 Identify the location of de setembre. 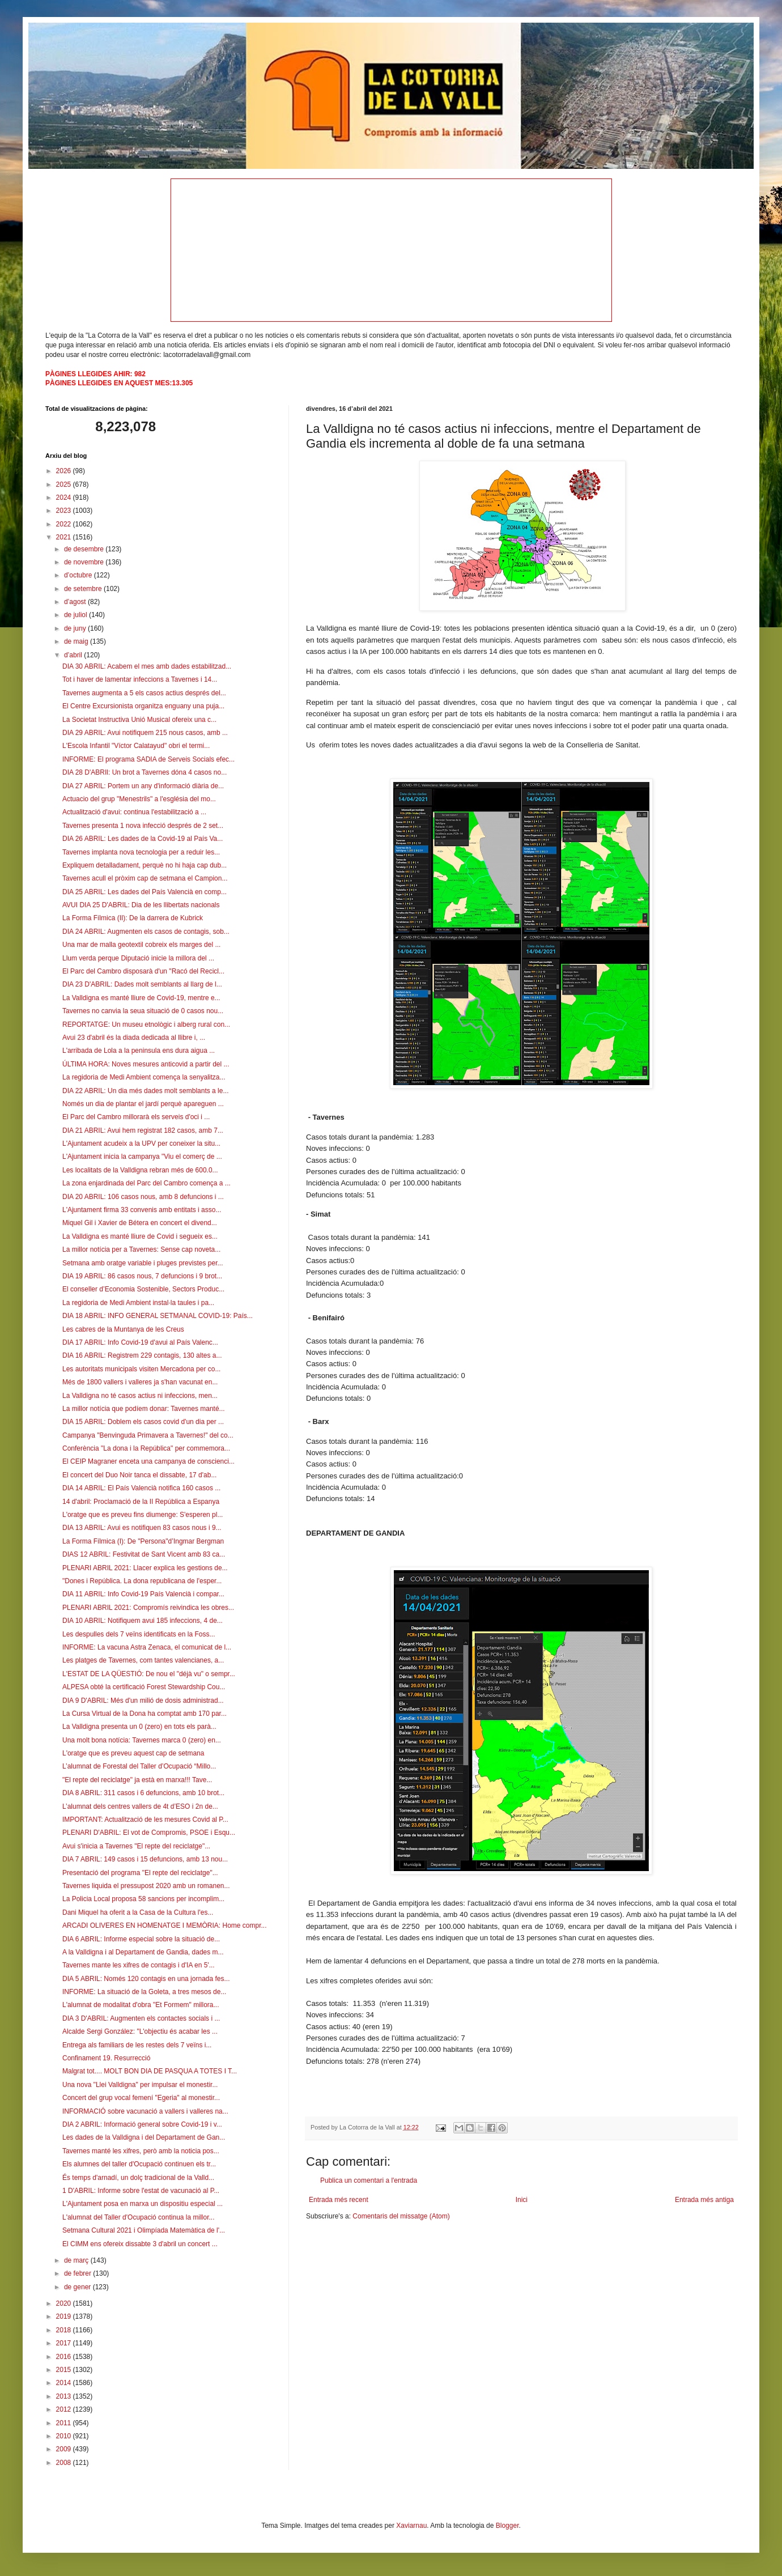
(84, 589).